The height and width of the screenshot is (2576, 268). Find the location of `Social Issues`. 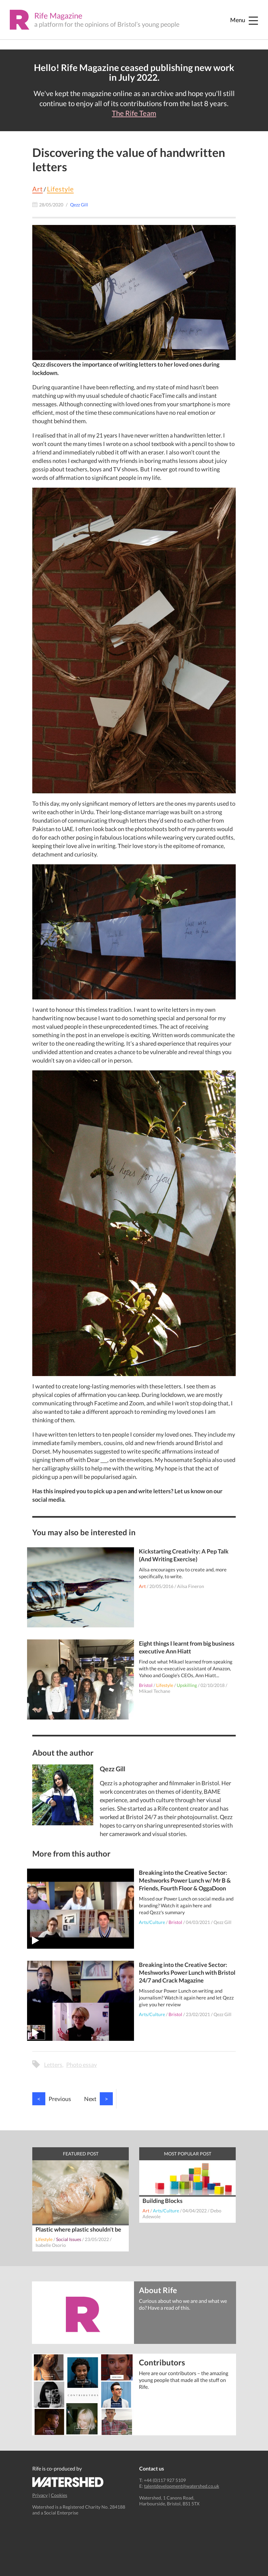

Social Issues is located at coordinates (68, 2239).